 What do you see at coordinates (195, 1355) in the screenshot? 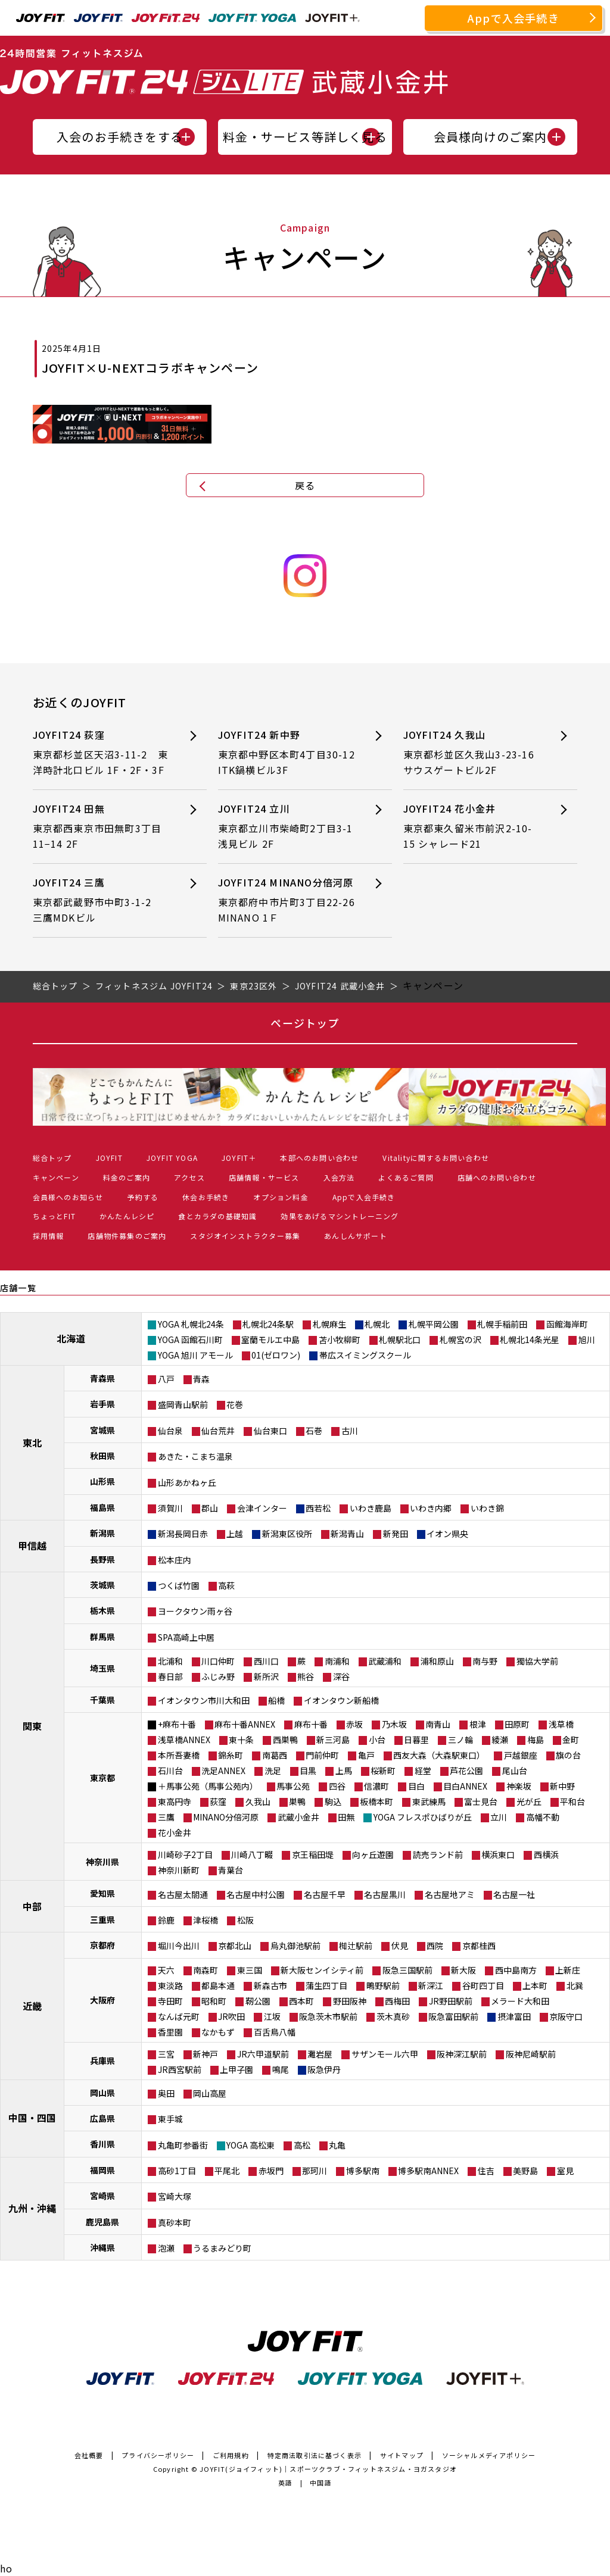
I see `YOGA 旭川 アモール` at bounding box center [195, 1355].